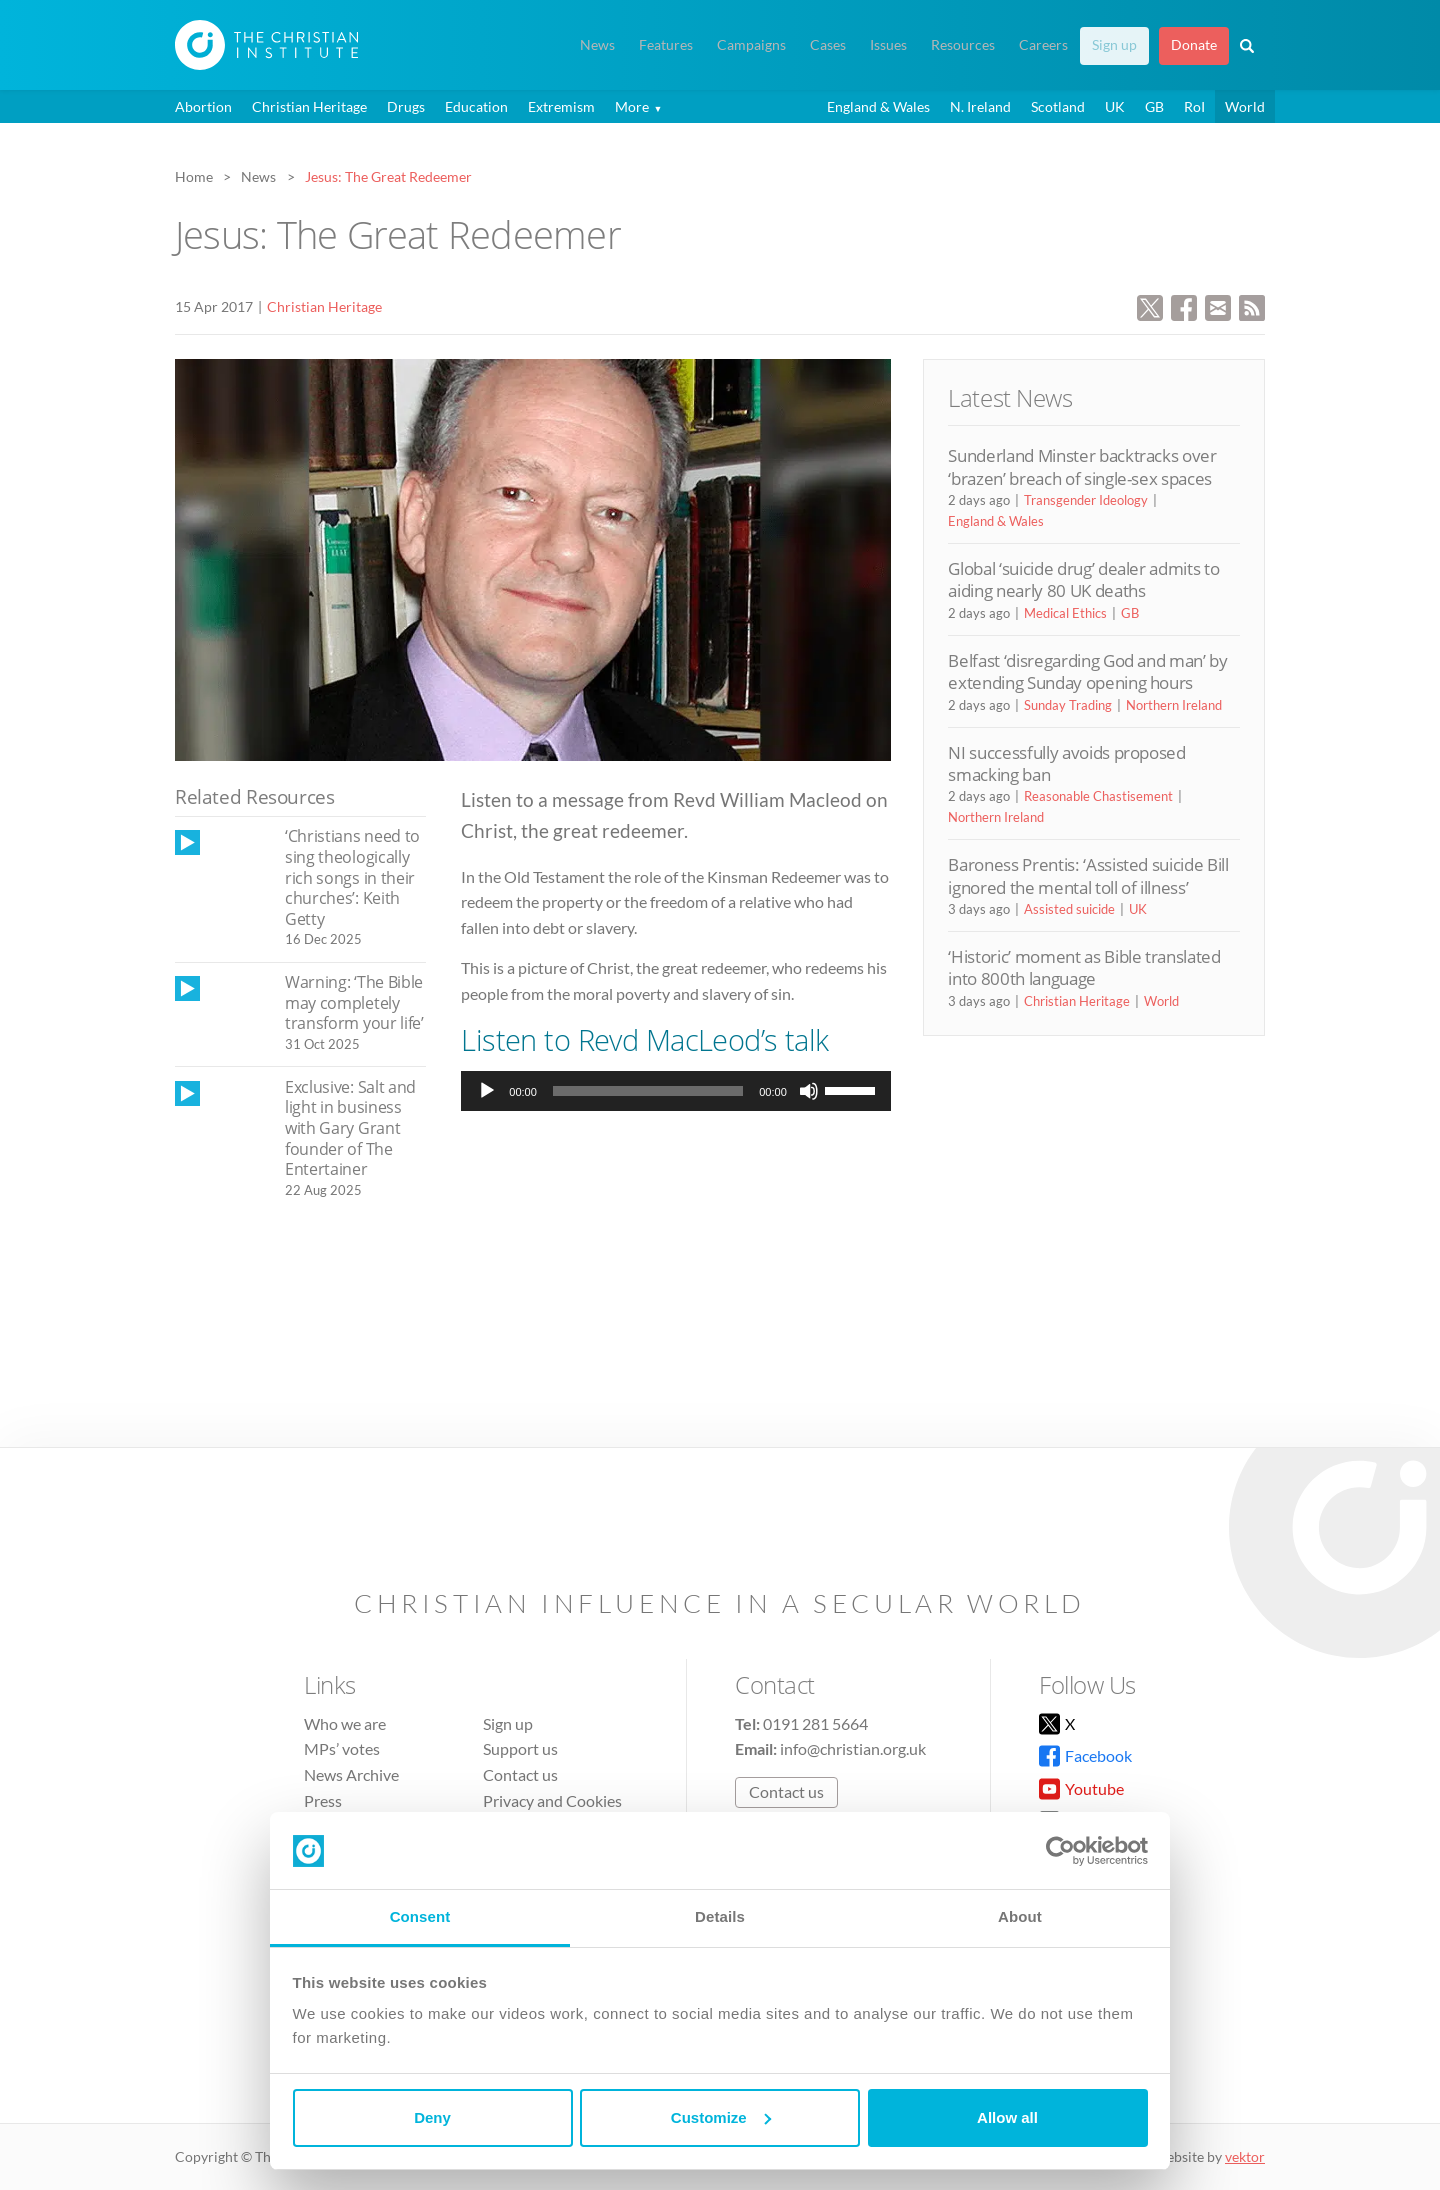 The width and height of the screenshot is (1440, 2190). I want to click on Deny, so click(432, 2117).